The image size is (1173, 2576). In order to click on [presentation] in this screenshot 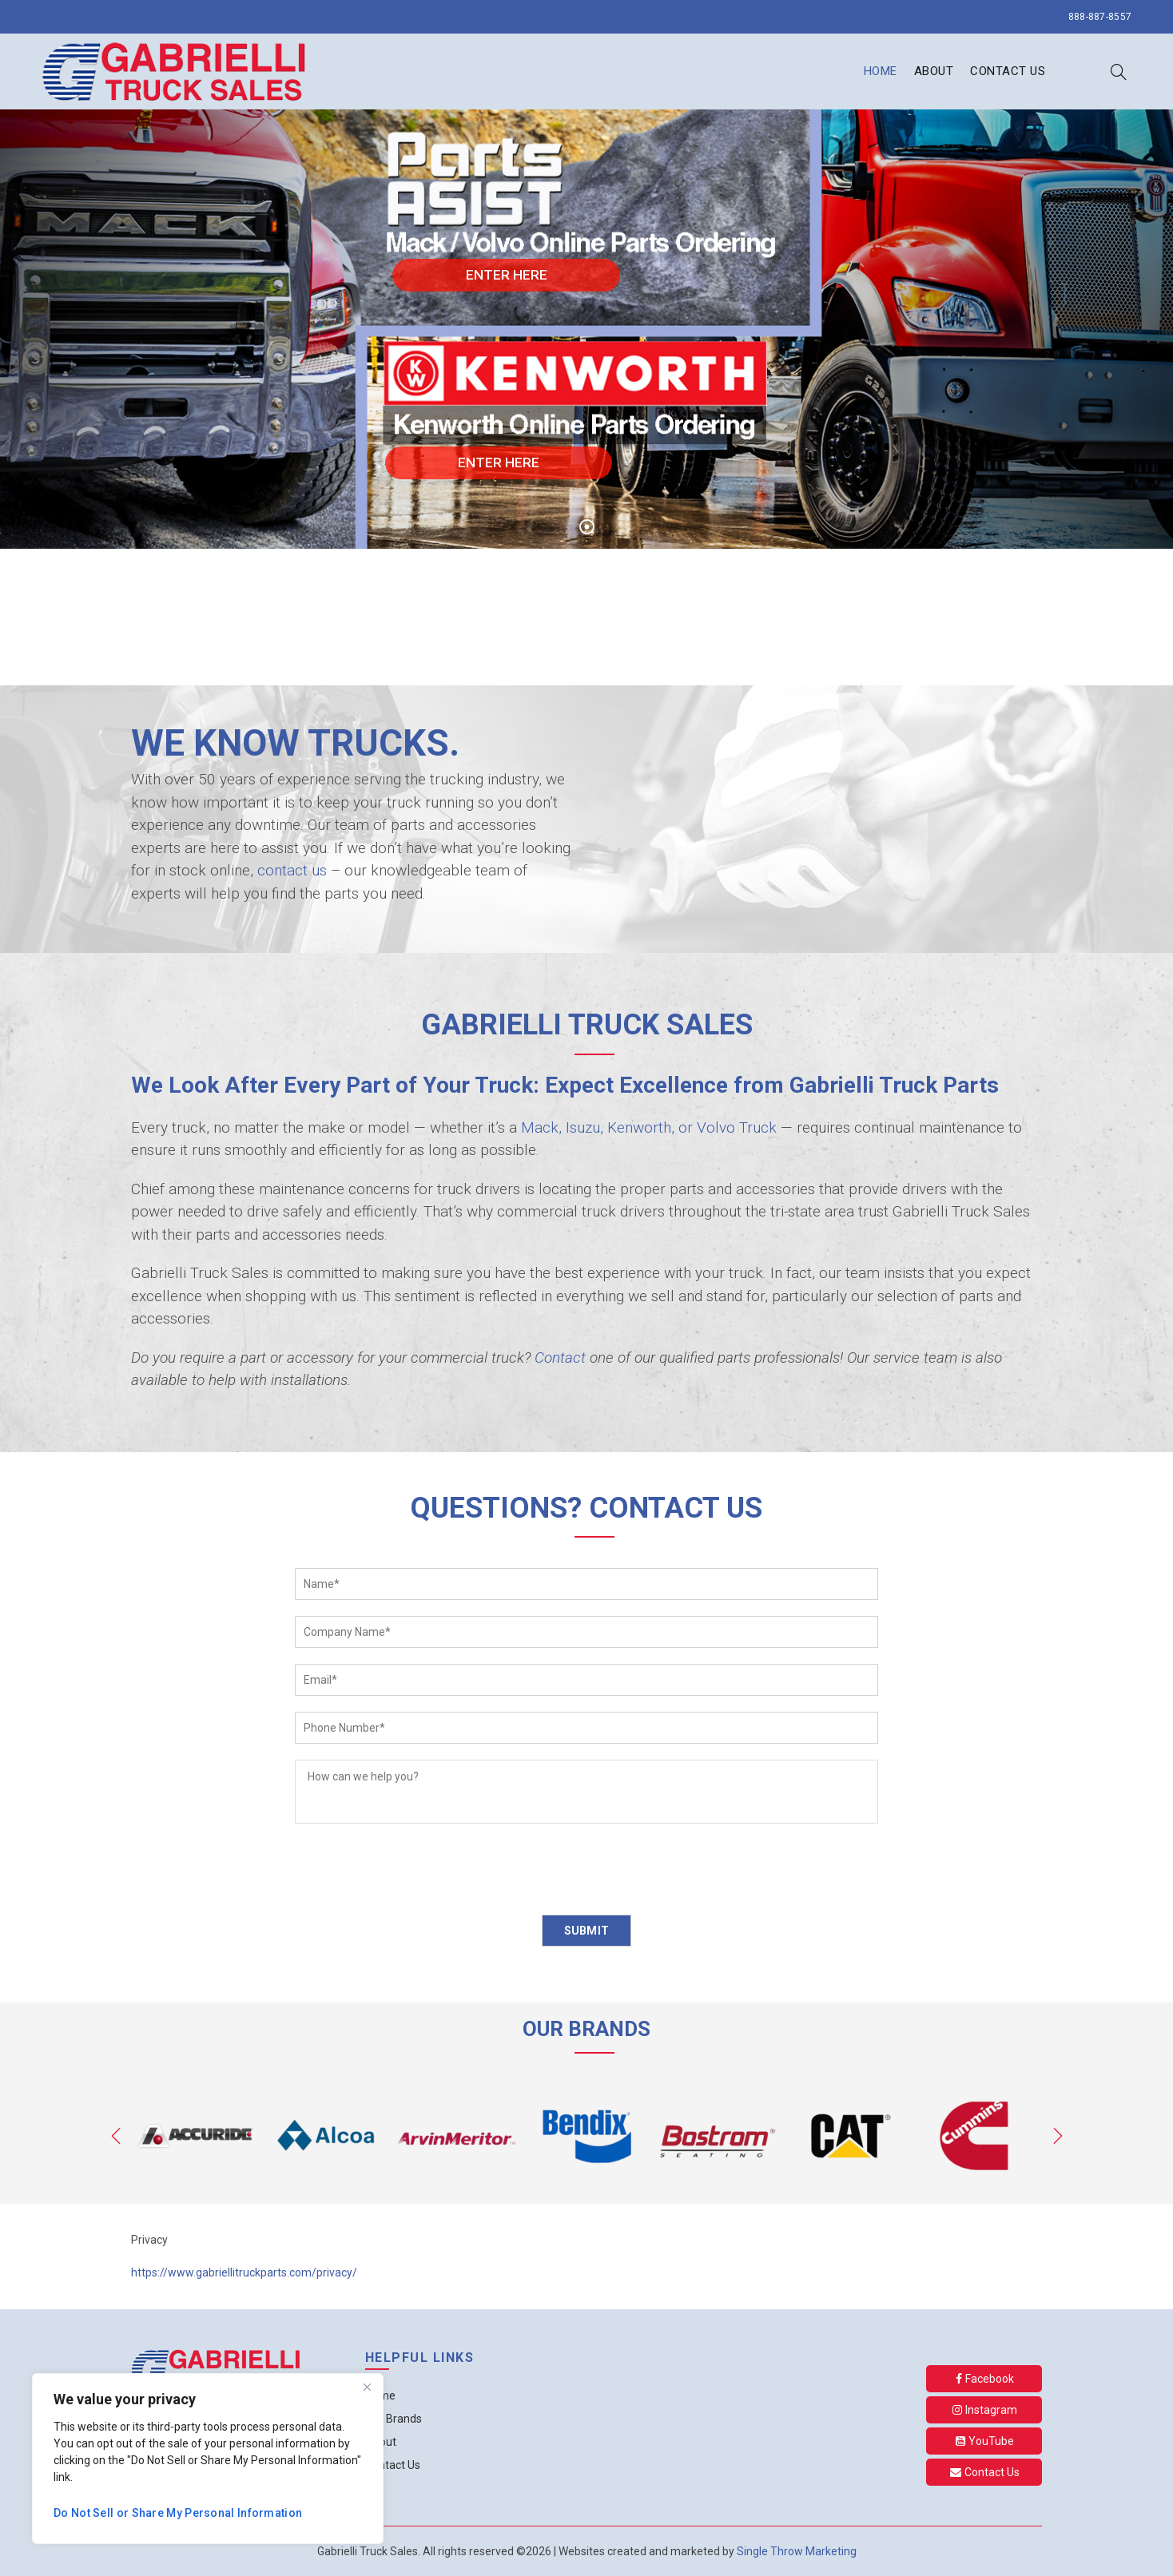, I will do `click(416, 1871)`.